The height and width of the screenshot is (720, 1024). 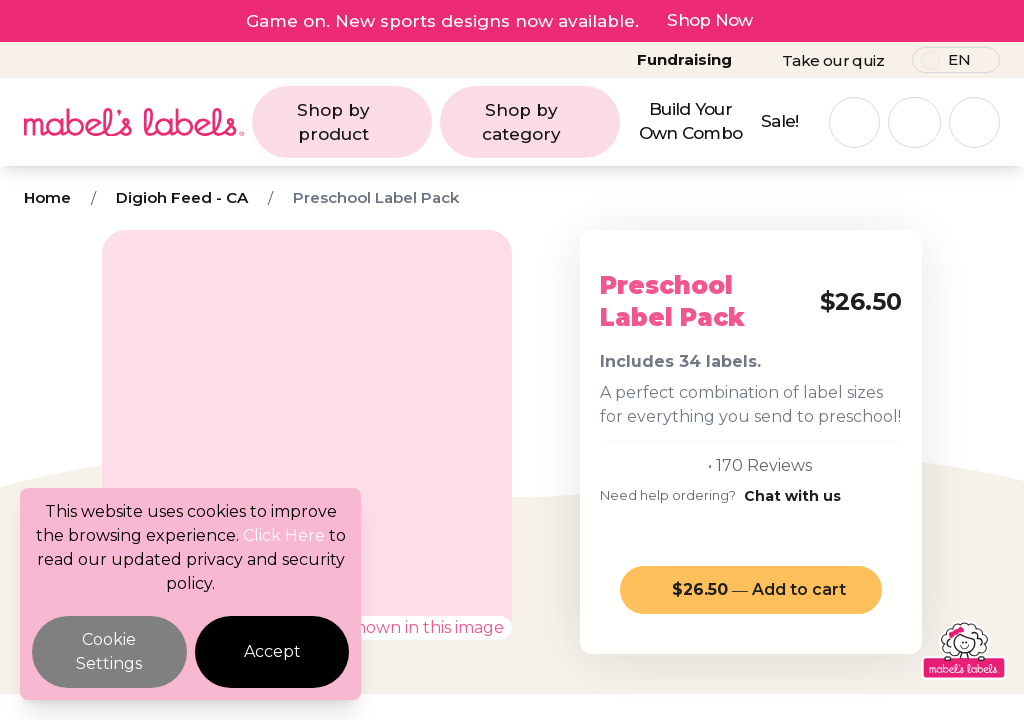 I want to click on Take our quiz, so click(x=833, y=60).